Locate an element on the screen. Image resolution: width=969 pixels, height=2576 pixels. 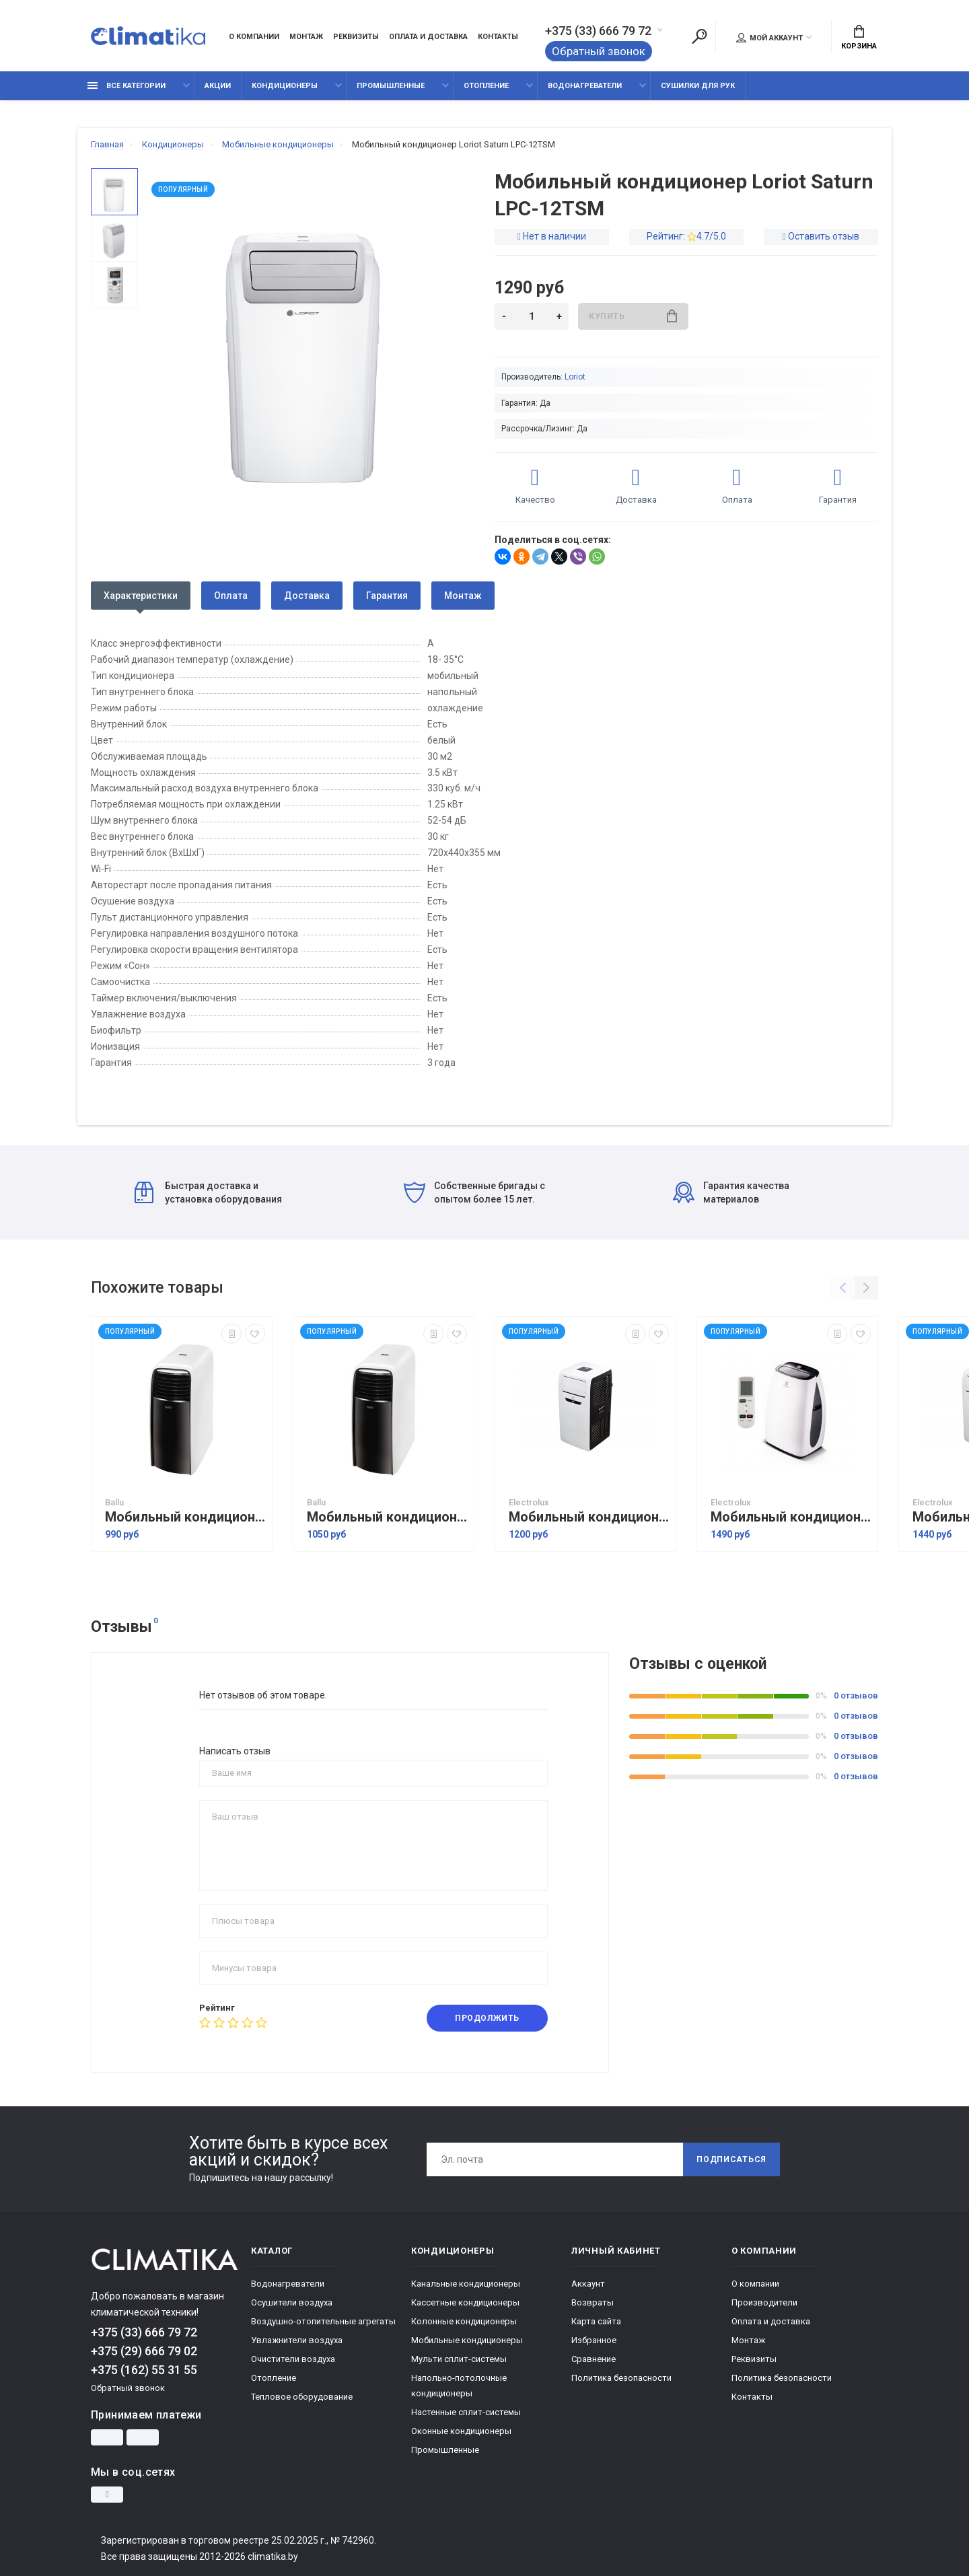
Купить is located at coordinates (633, 316).